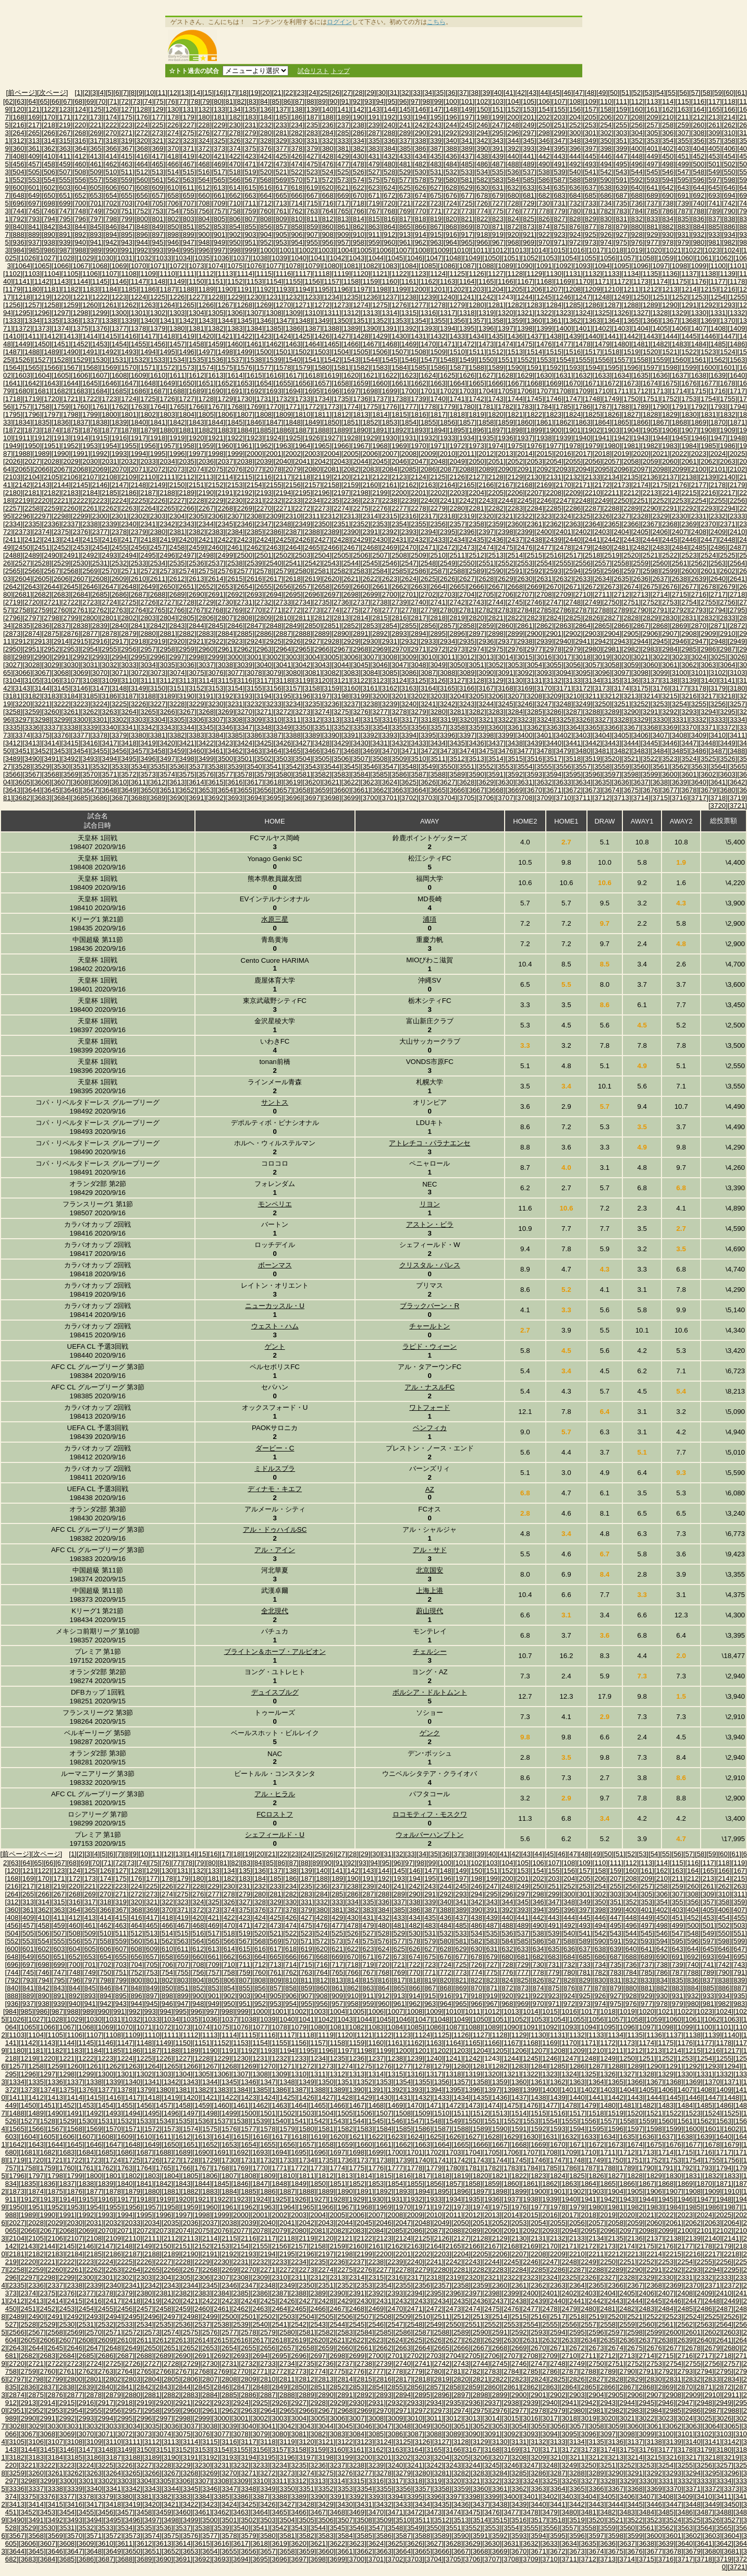  Describe the element at coordinates (718, 563) in the screenshot. I see `[2563]` at that location.